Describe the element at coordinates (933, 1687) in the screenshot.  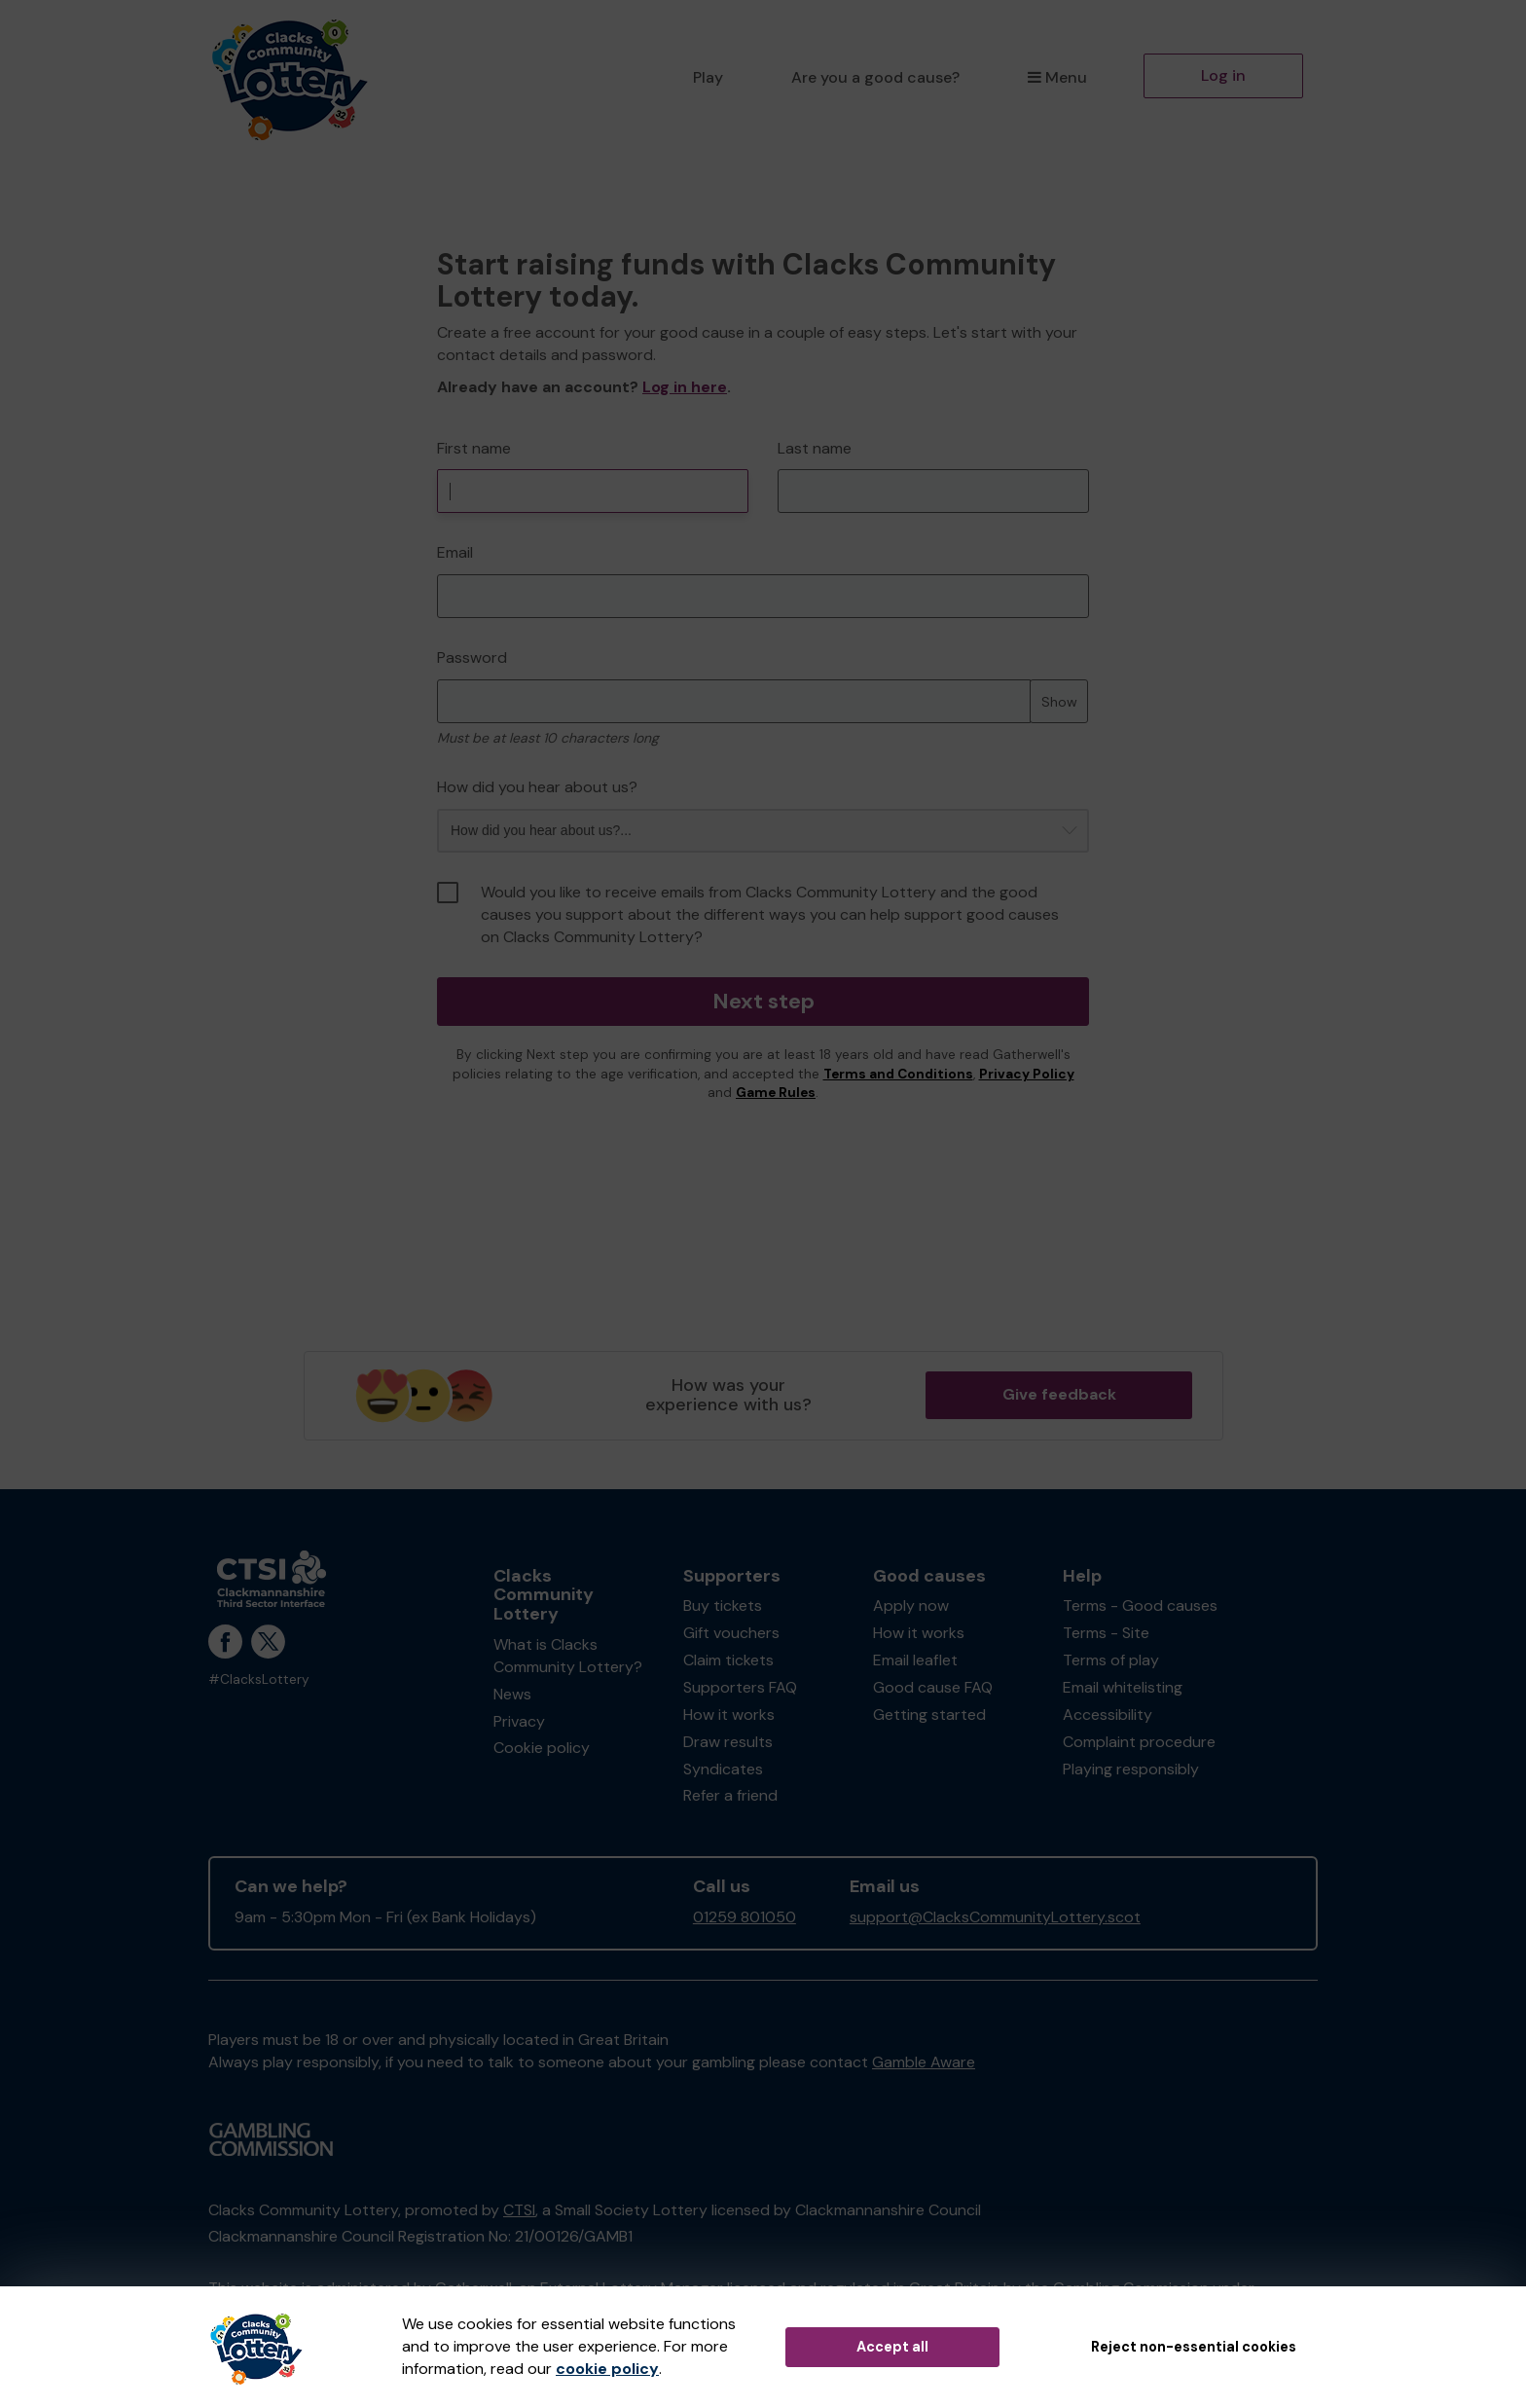
I see `Good cause FAQ` at that location.